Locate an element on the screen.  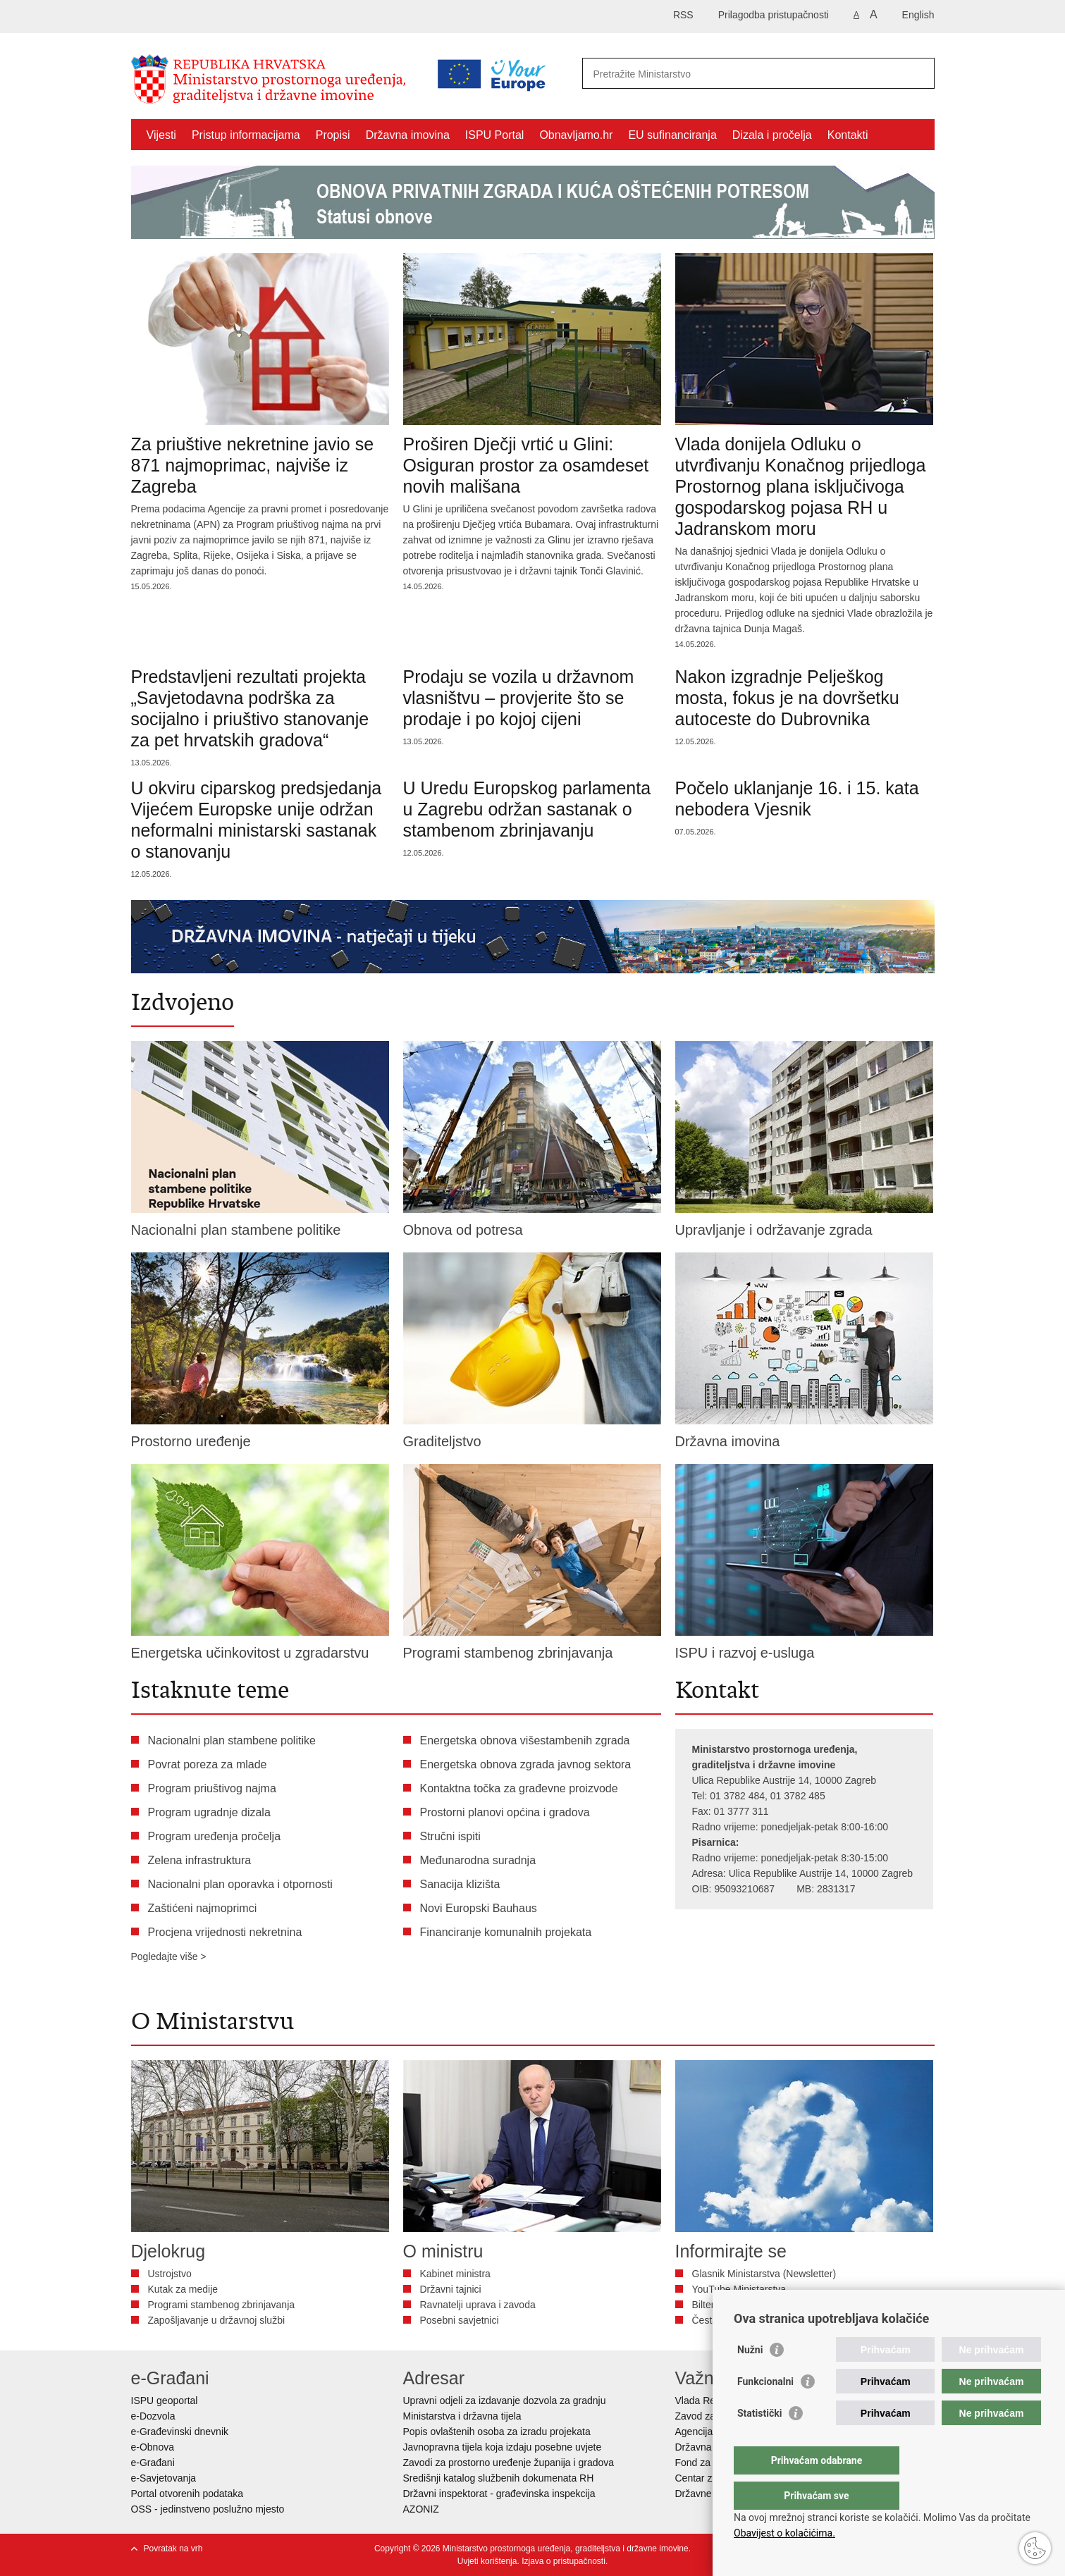
e-Savjetovanja is located at coordinates (164, 2478).